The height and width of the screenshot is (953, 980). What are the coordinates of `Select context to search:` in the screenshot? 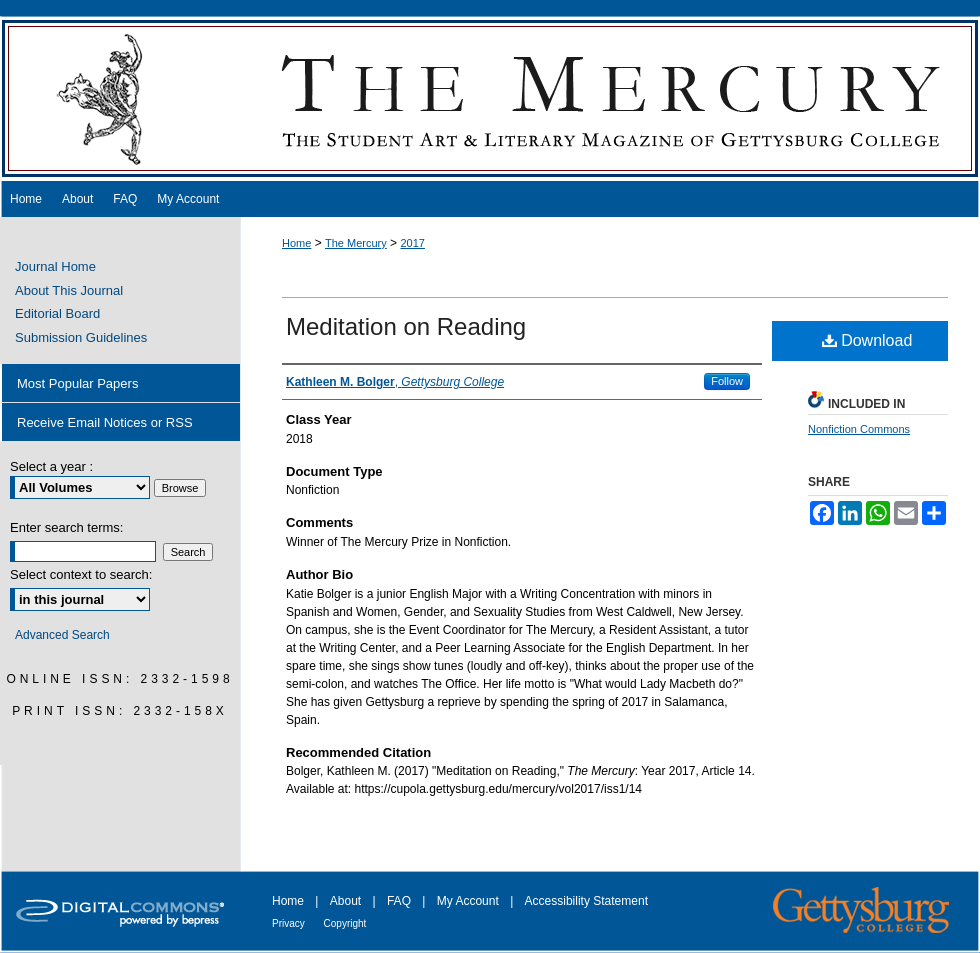 It's located at (81, 574).